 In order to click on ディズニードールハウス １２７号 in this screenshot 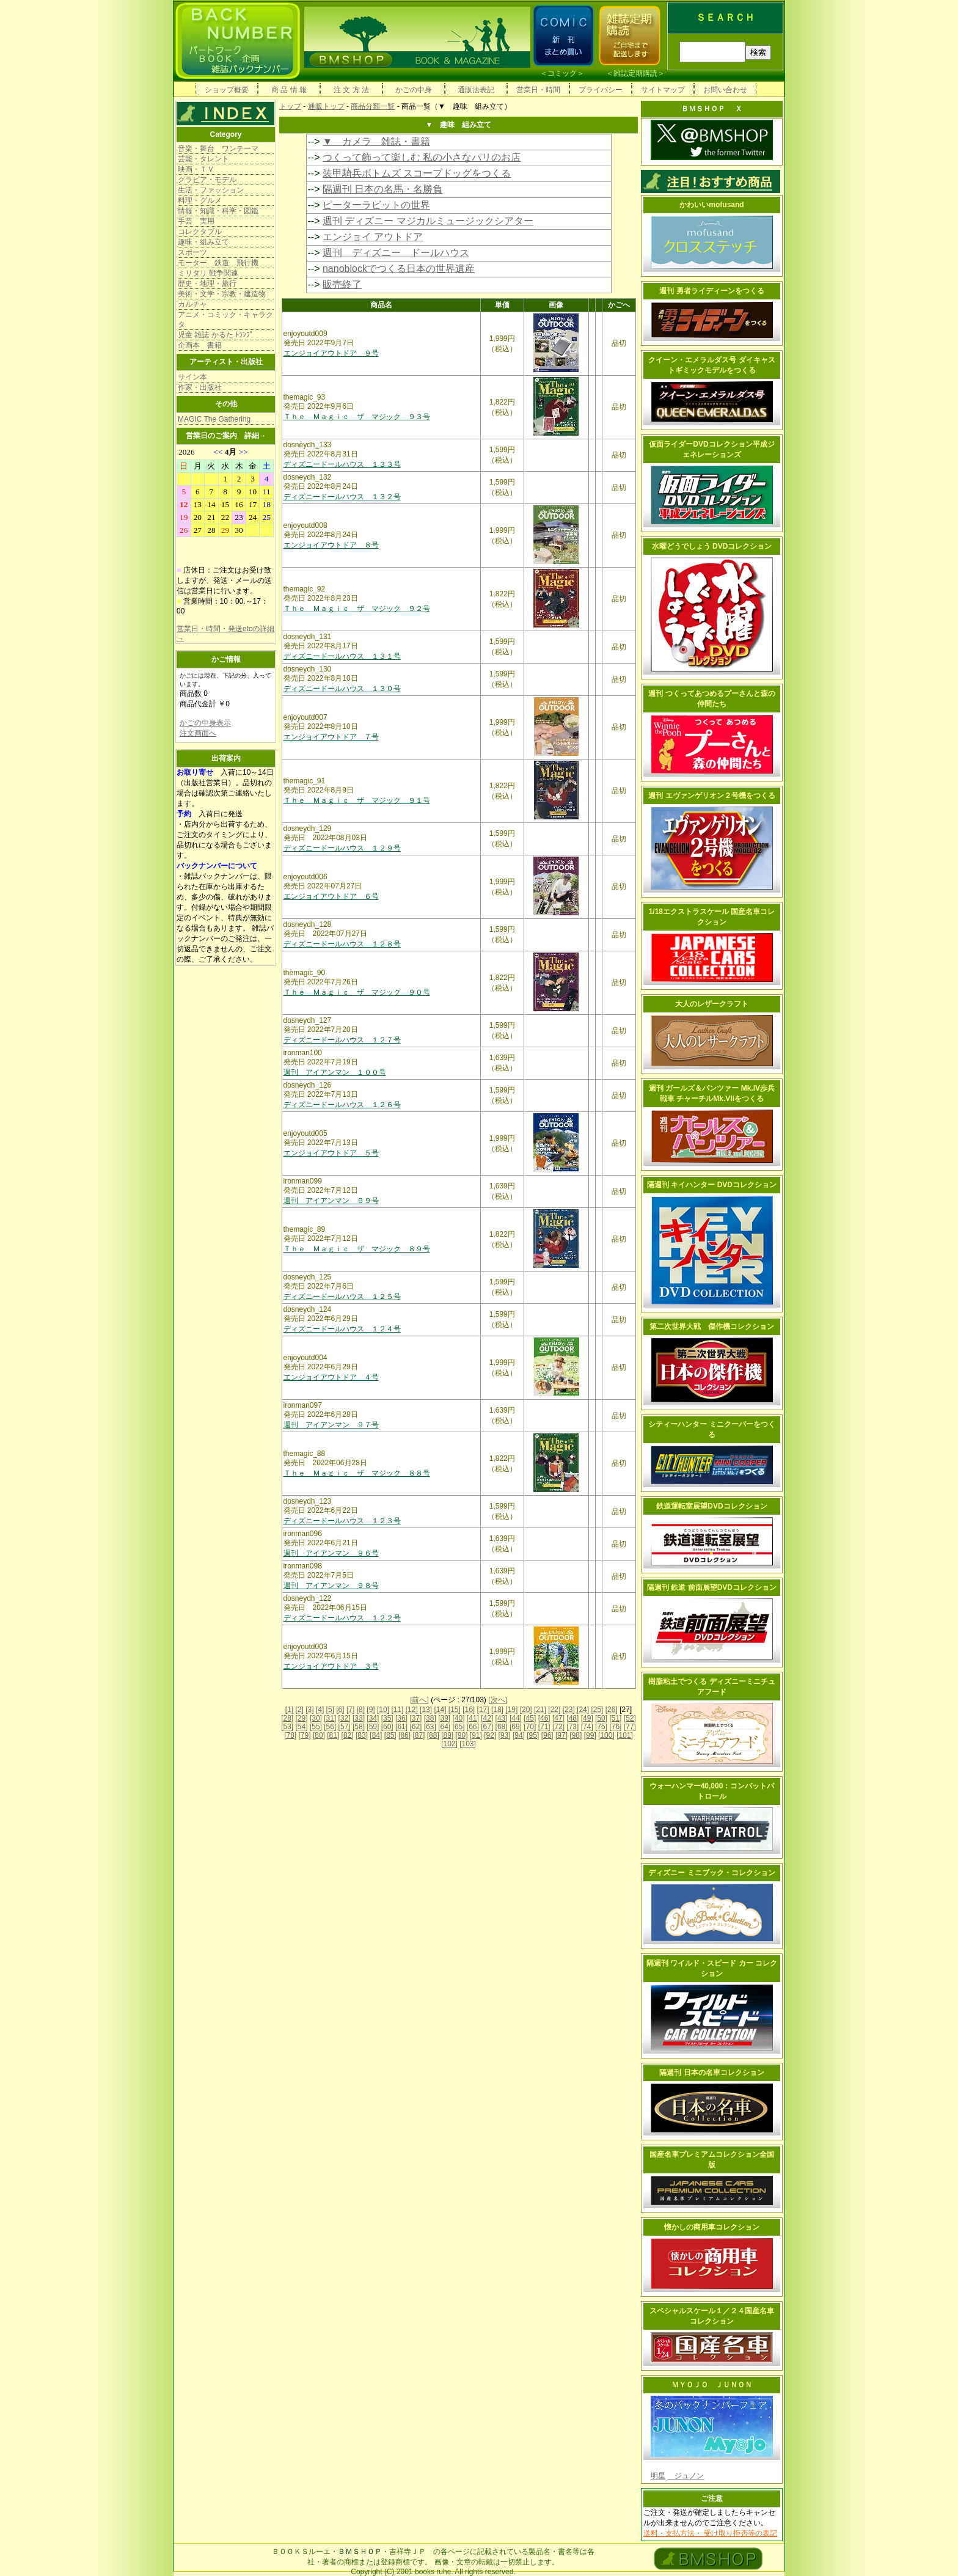, I will do `click(342, 1040)`.